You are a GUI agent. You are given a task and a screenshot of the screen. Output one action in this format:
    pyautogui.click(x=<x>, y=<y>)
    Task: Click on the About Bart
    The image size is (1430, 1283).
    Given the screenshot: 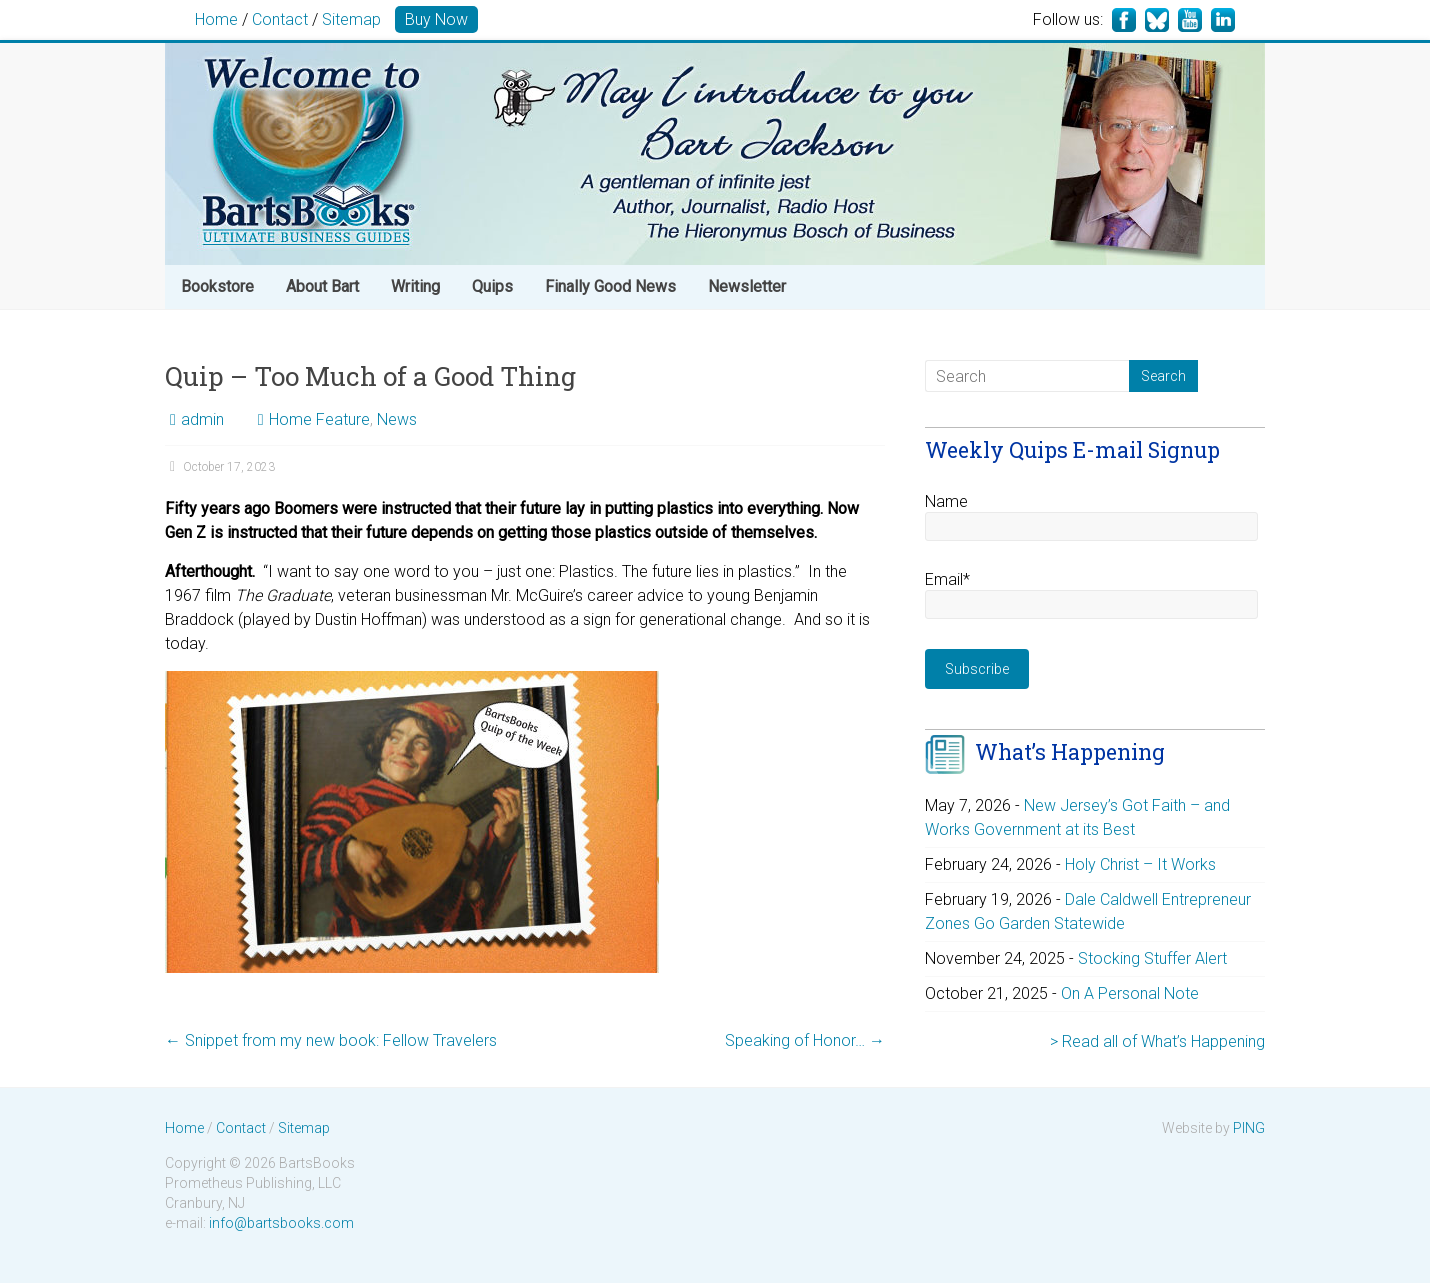 What is the action you would take?
    pyautogui.click(x=322, y=286)
    